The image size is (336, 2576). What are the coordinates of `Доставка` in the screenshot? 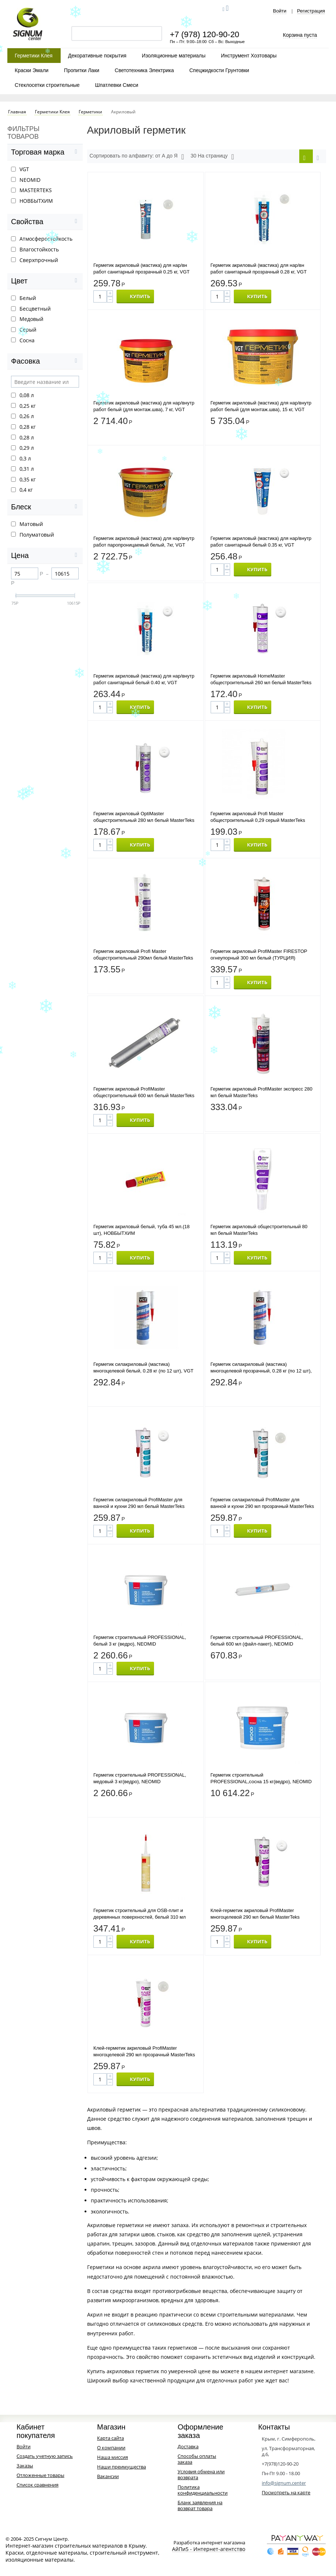 It's located at (188, 2446).